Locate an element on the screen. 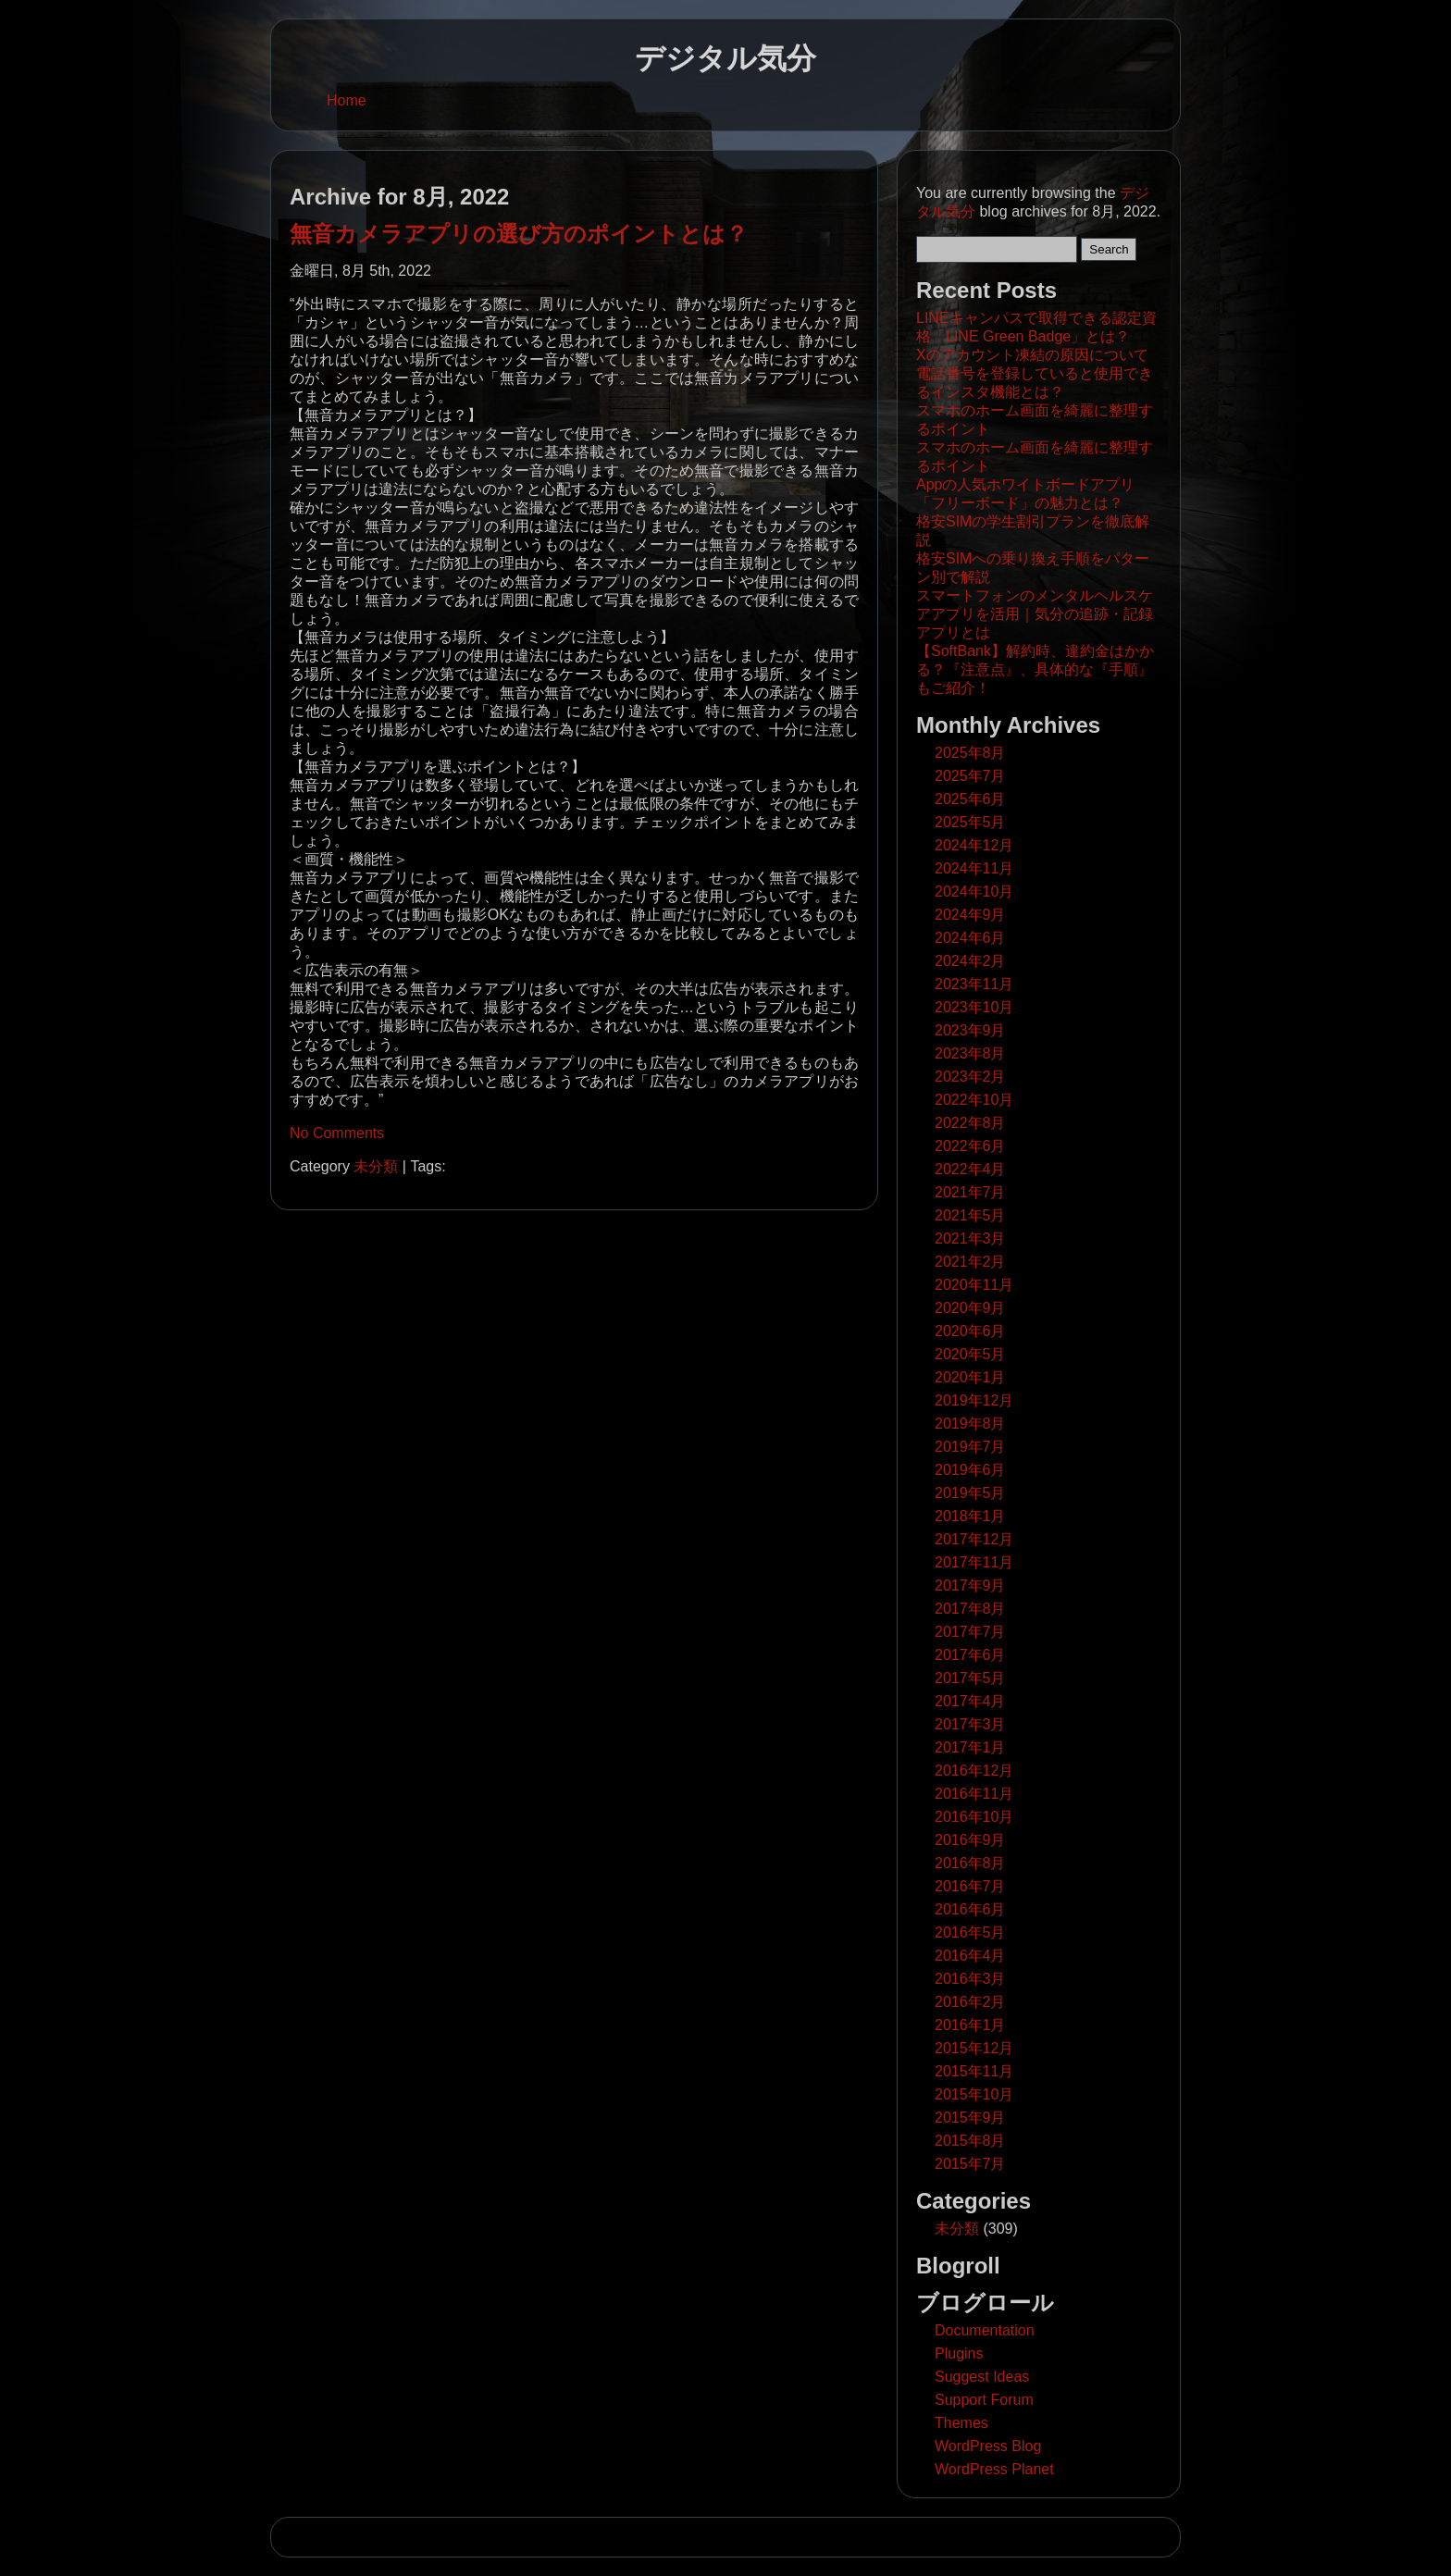 This screenshot has height=2576, width=1451. 2016年10月 is located at coordinates (974, 1817).